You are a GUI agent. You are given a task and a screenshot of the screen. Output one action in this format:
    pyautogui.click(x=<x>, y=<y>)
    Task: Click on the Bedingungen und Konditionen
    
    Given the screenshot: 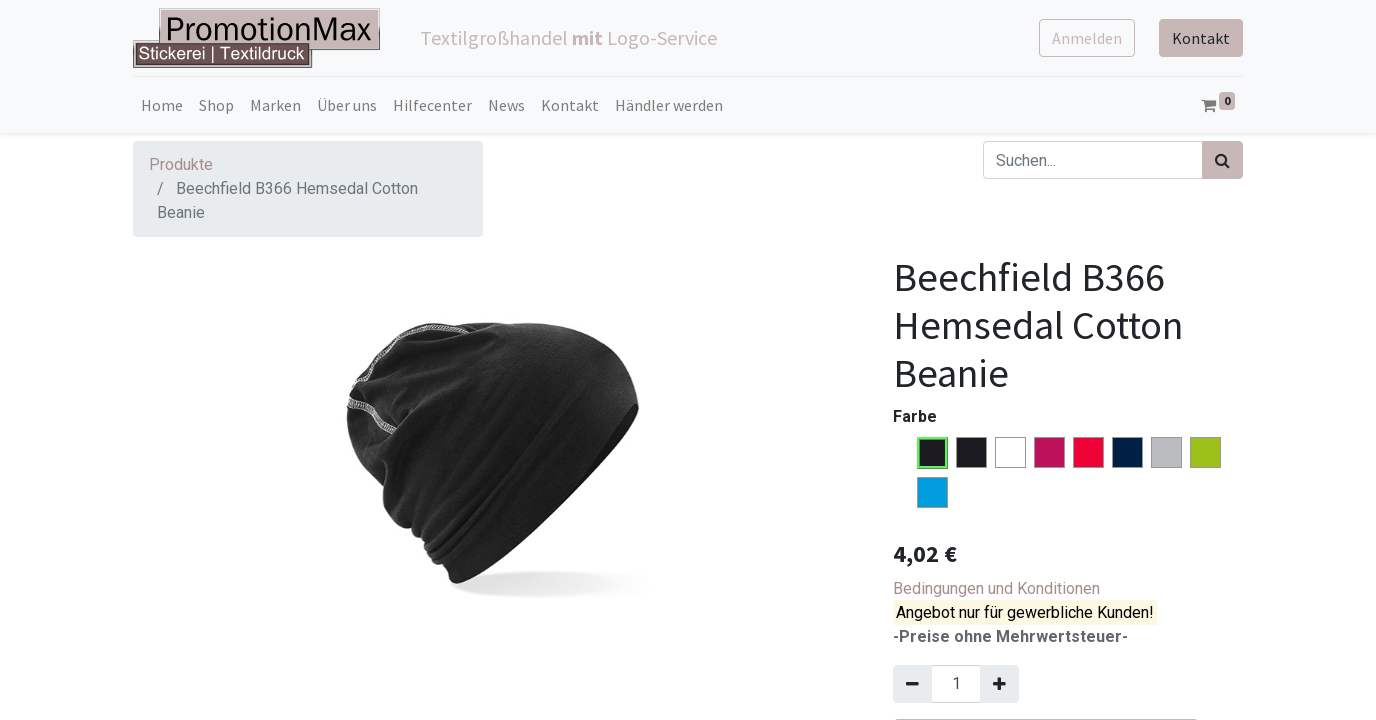 What is the action you would take?
    pyautogui.click(x=996, y=588)
    